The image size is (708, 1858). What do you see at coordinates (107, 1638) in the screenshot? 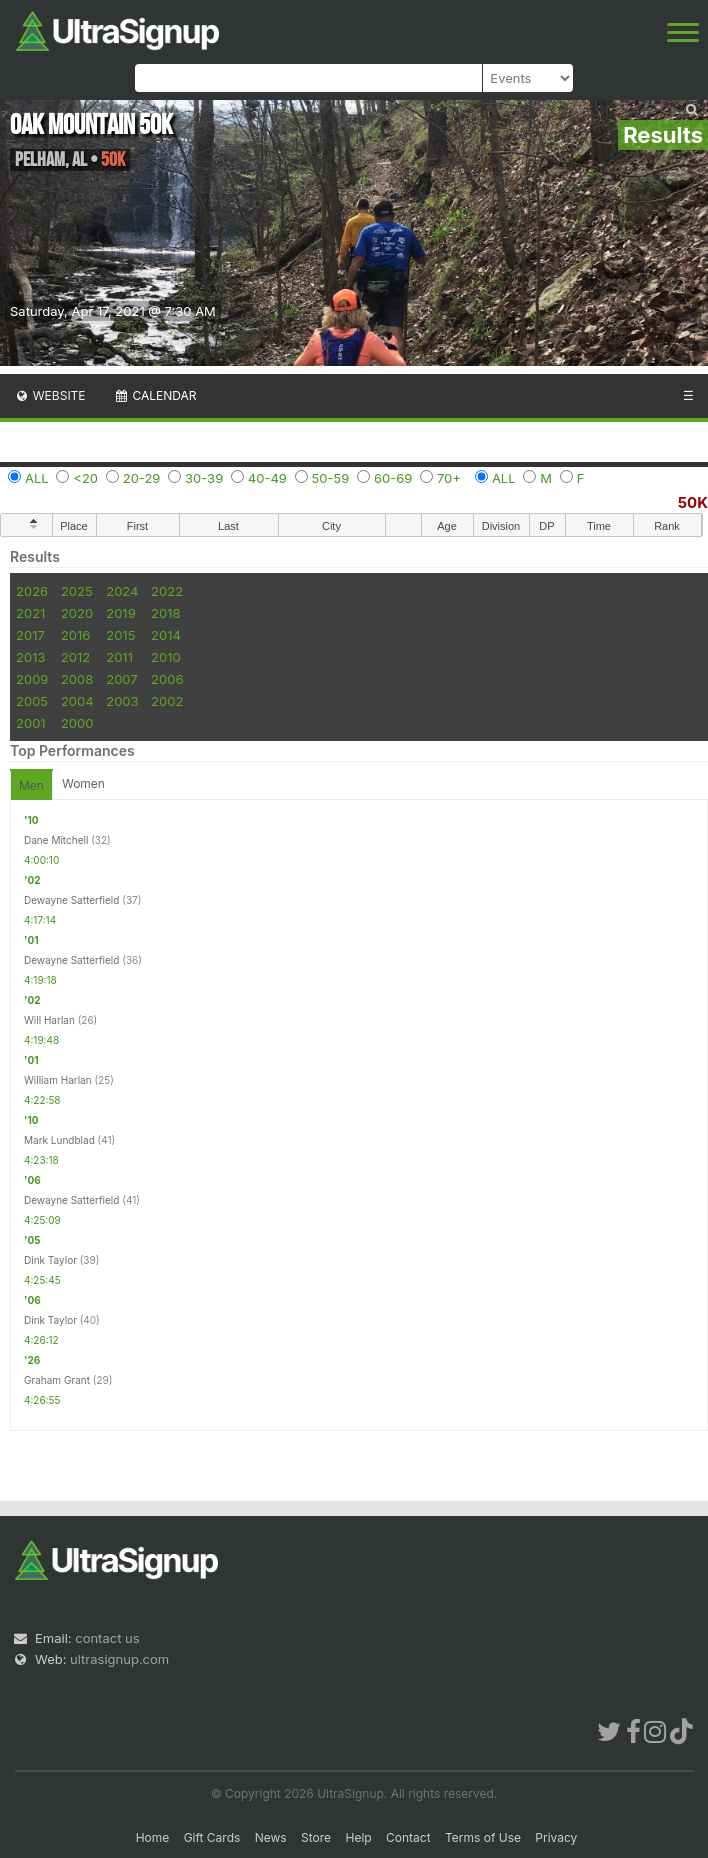
I see `contact us` at bounding box center [107, 1638].